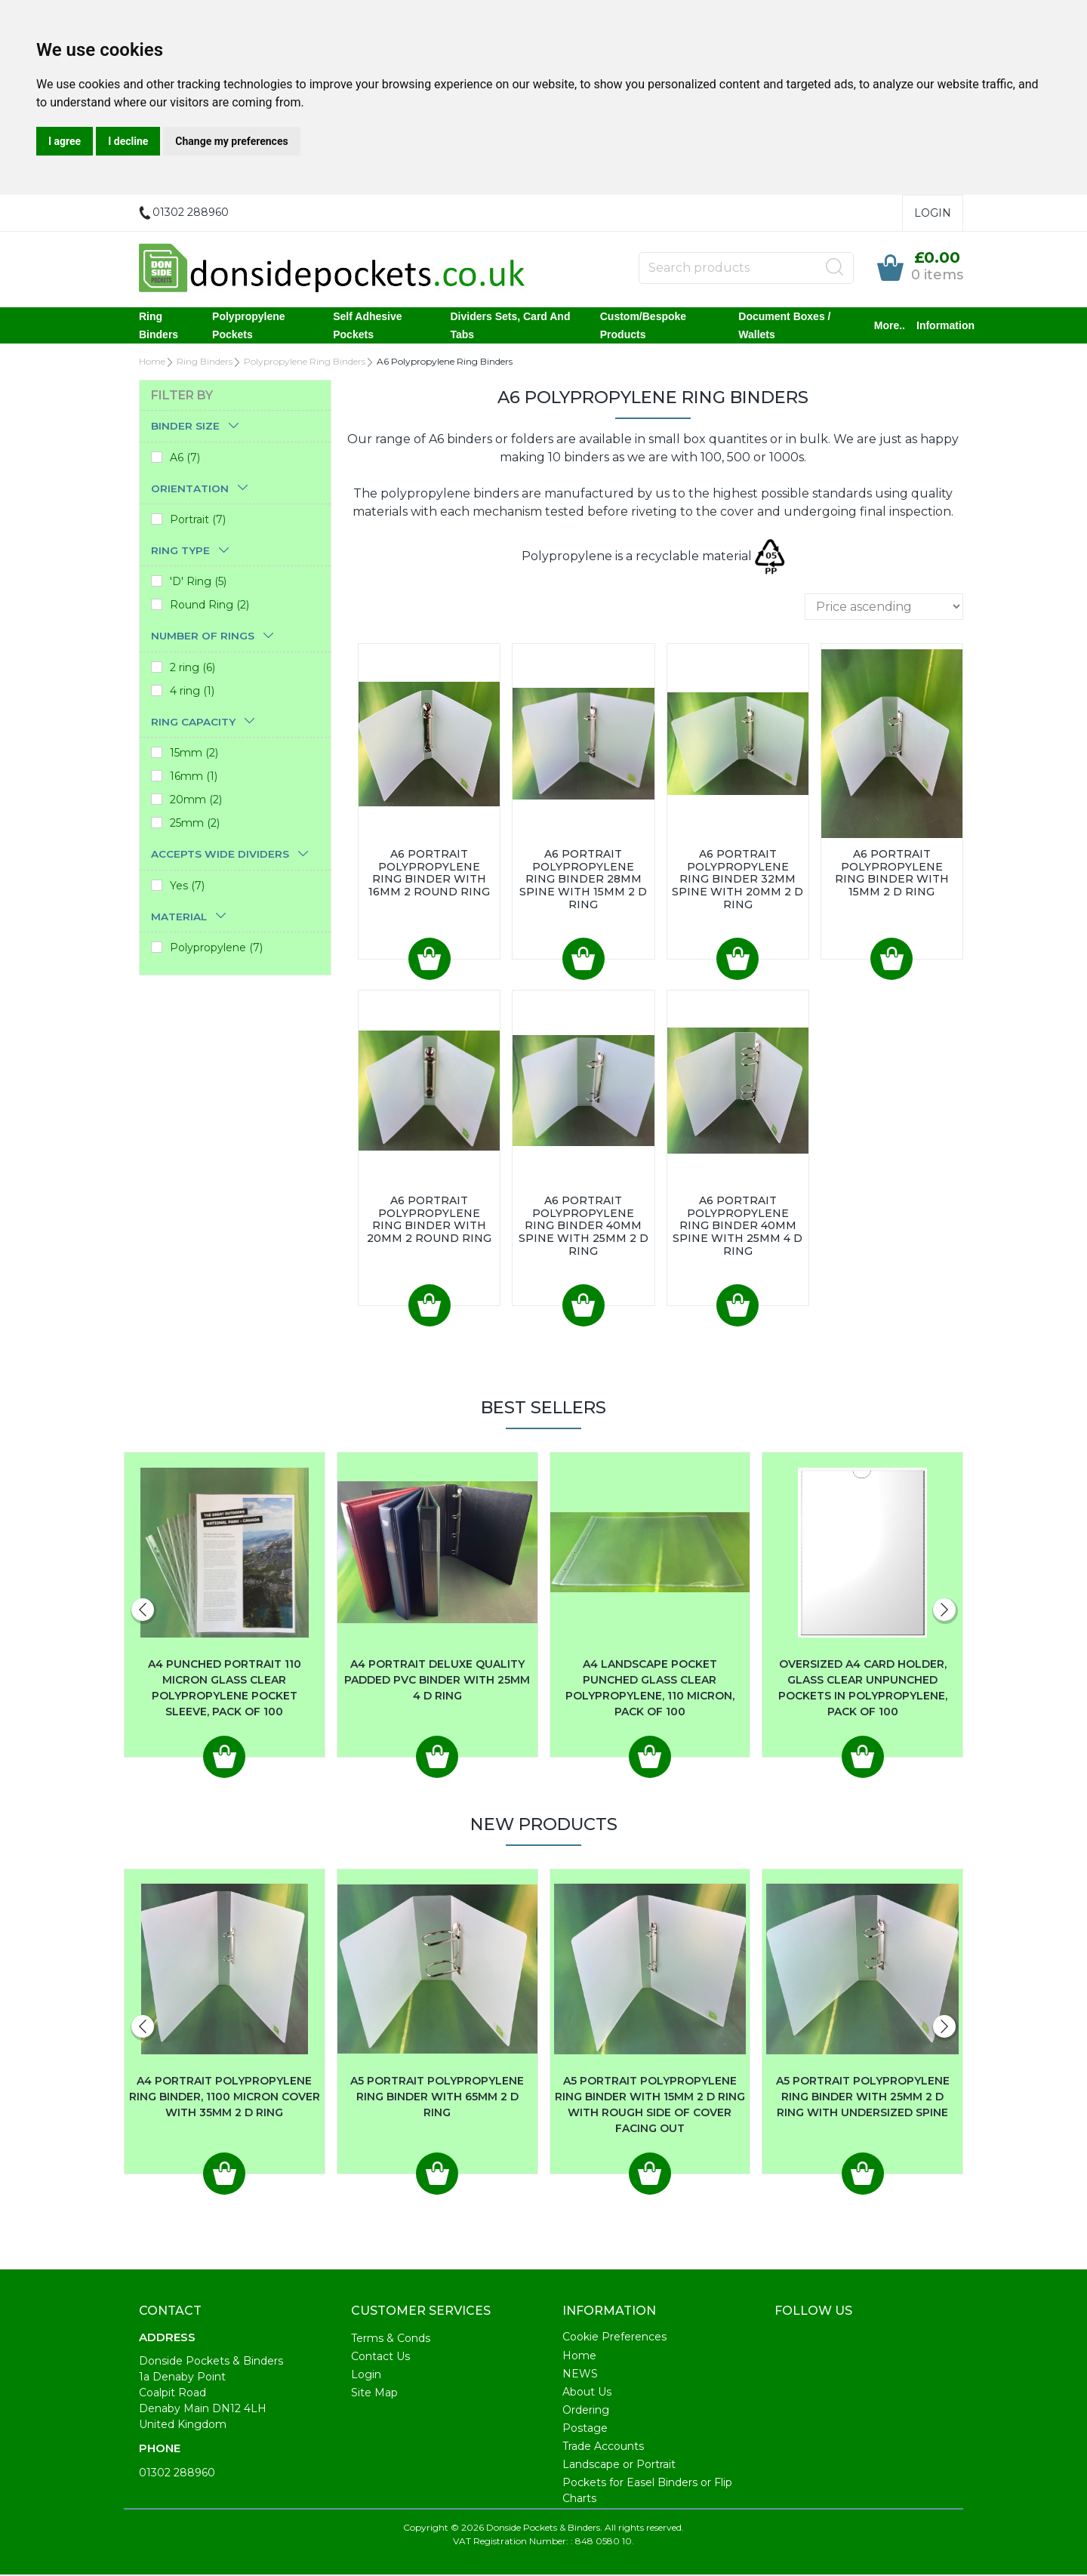 This screenshot has width=1087, height=2576. I want to click on I agree [button], so click(64, 141).